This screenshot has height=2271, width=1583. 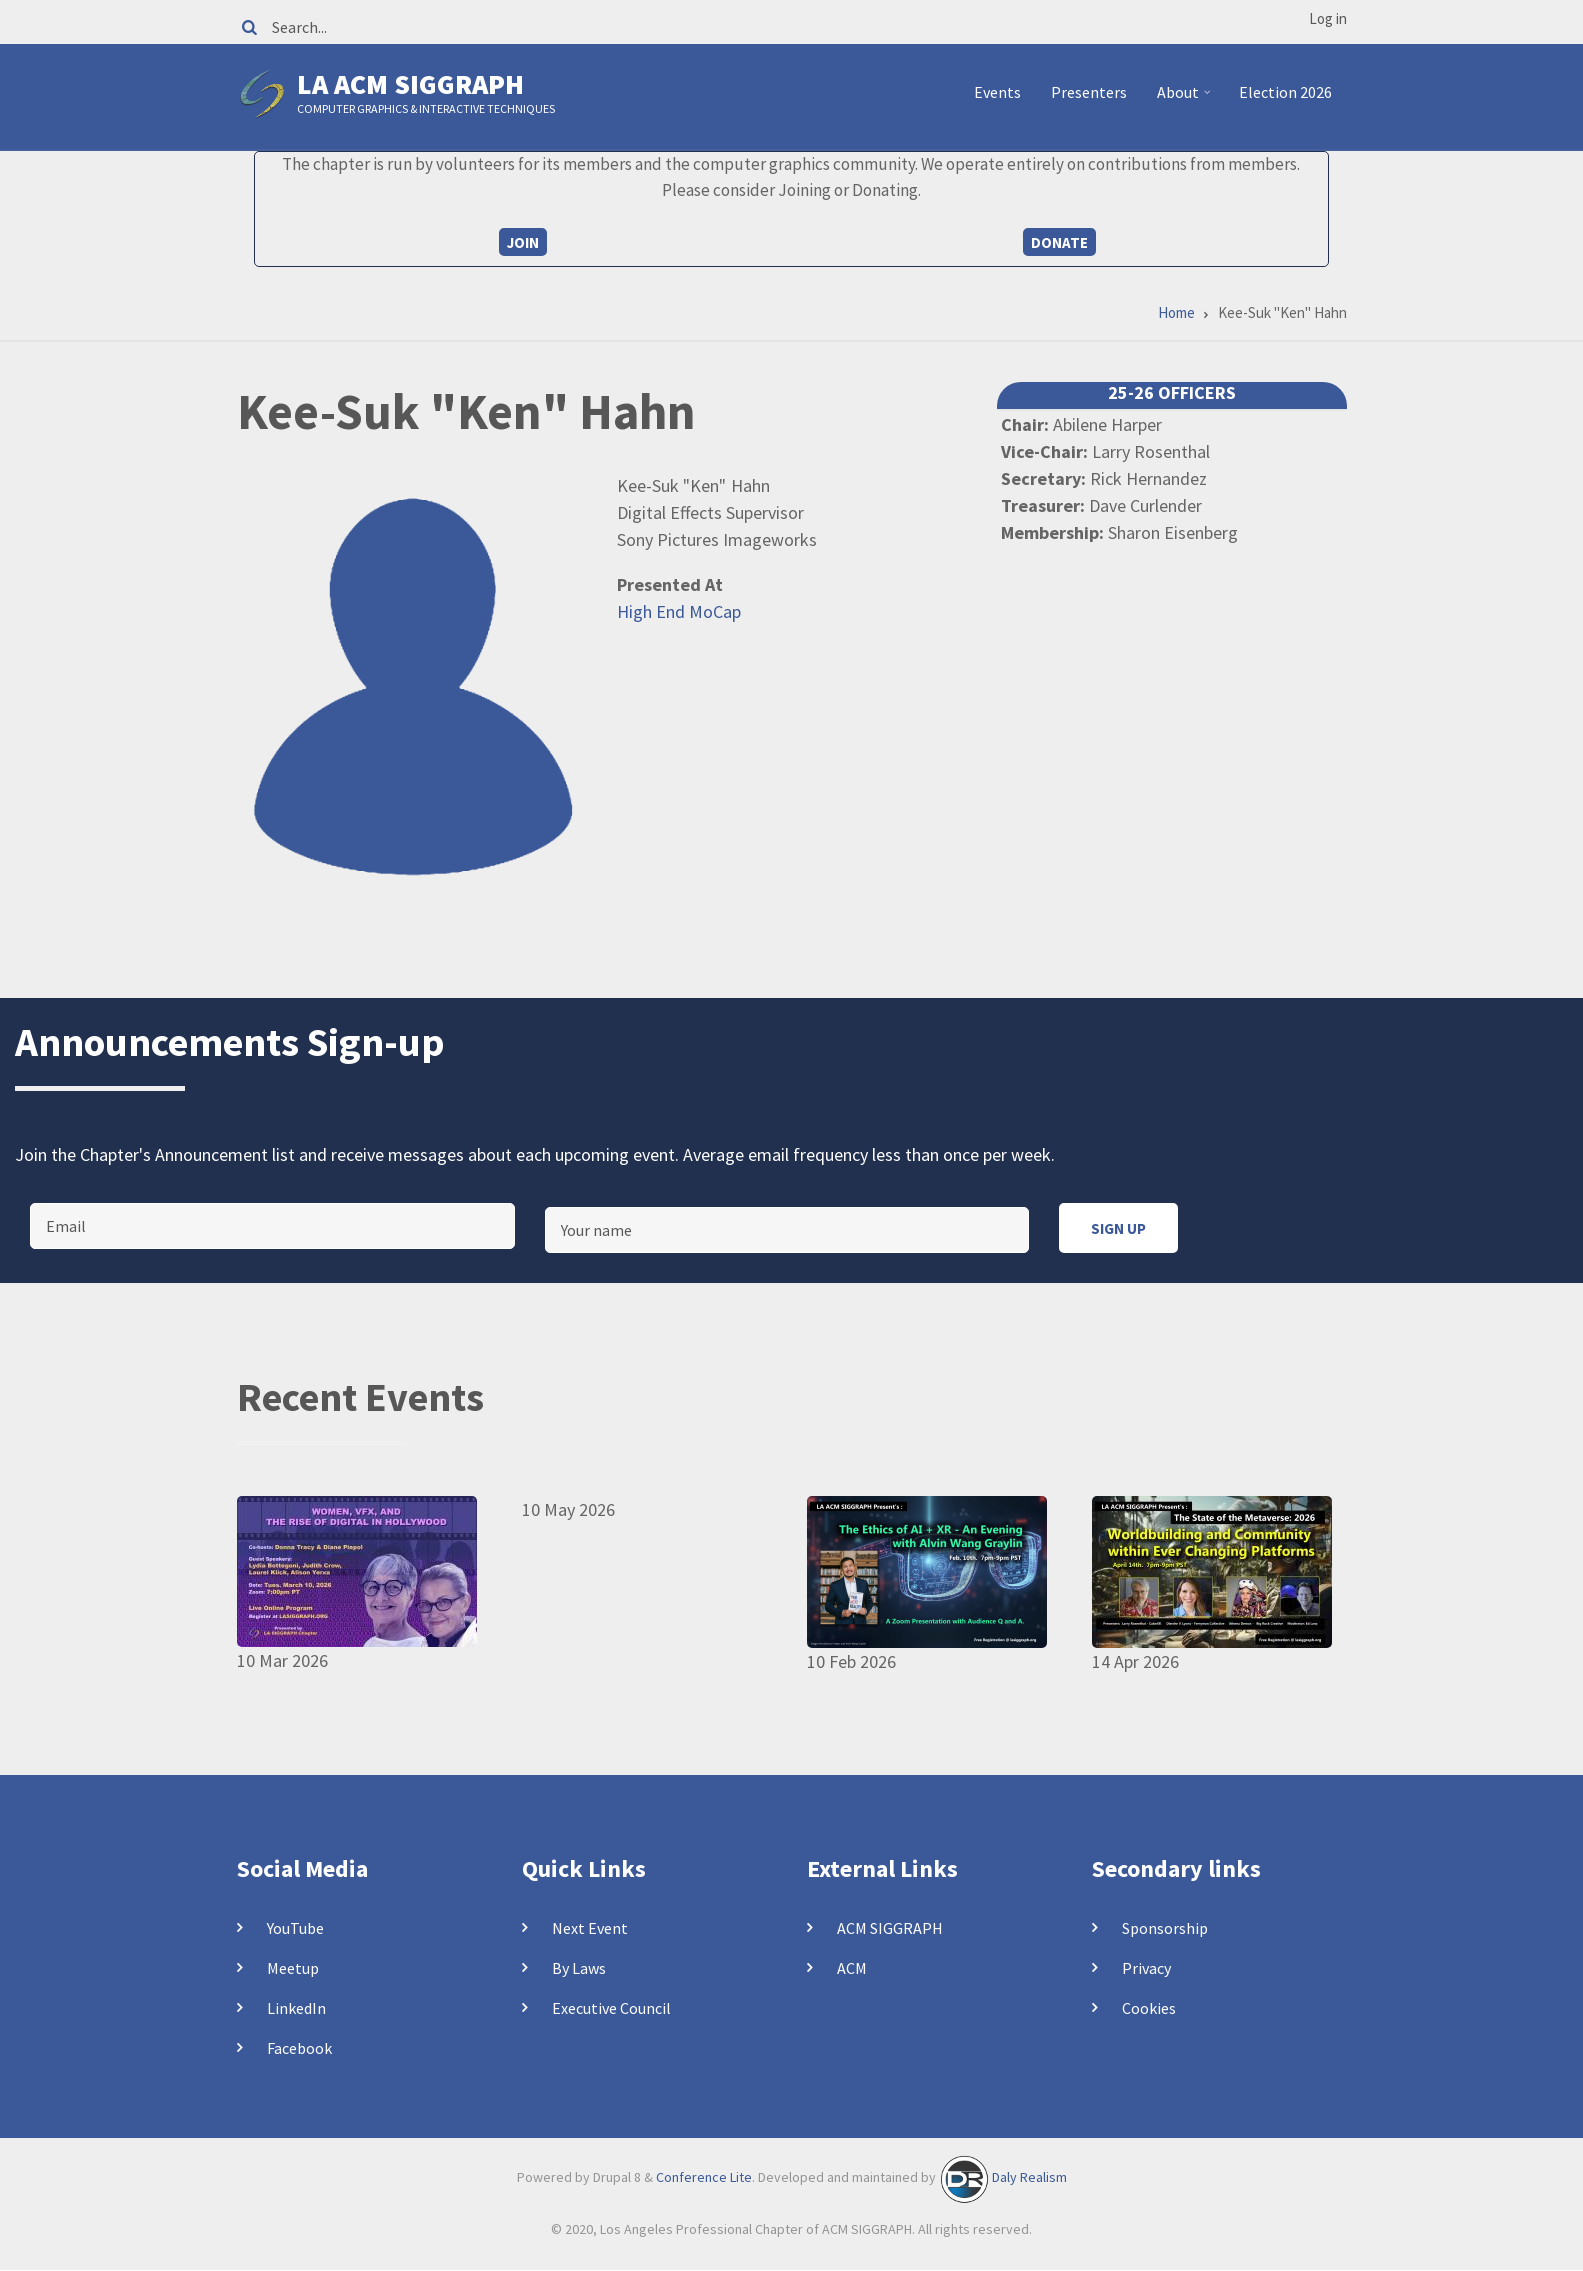 I want to click on Events, so click(x=997, y=92).